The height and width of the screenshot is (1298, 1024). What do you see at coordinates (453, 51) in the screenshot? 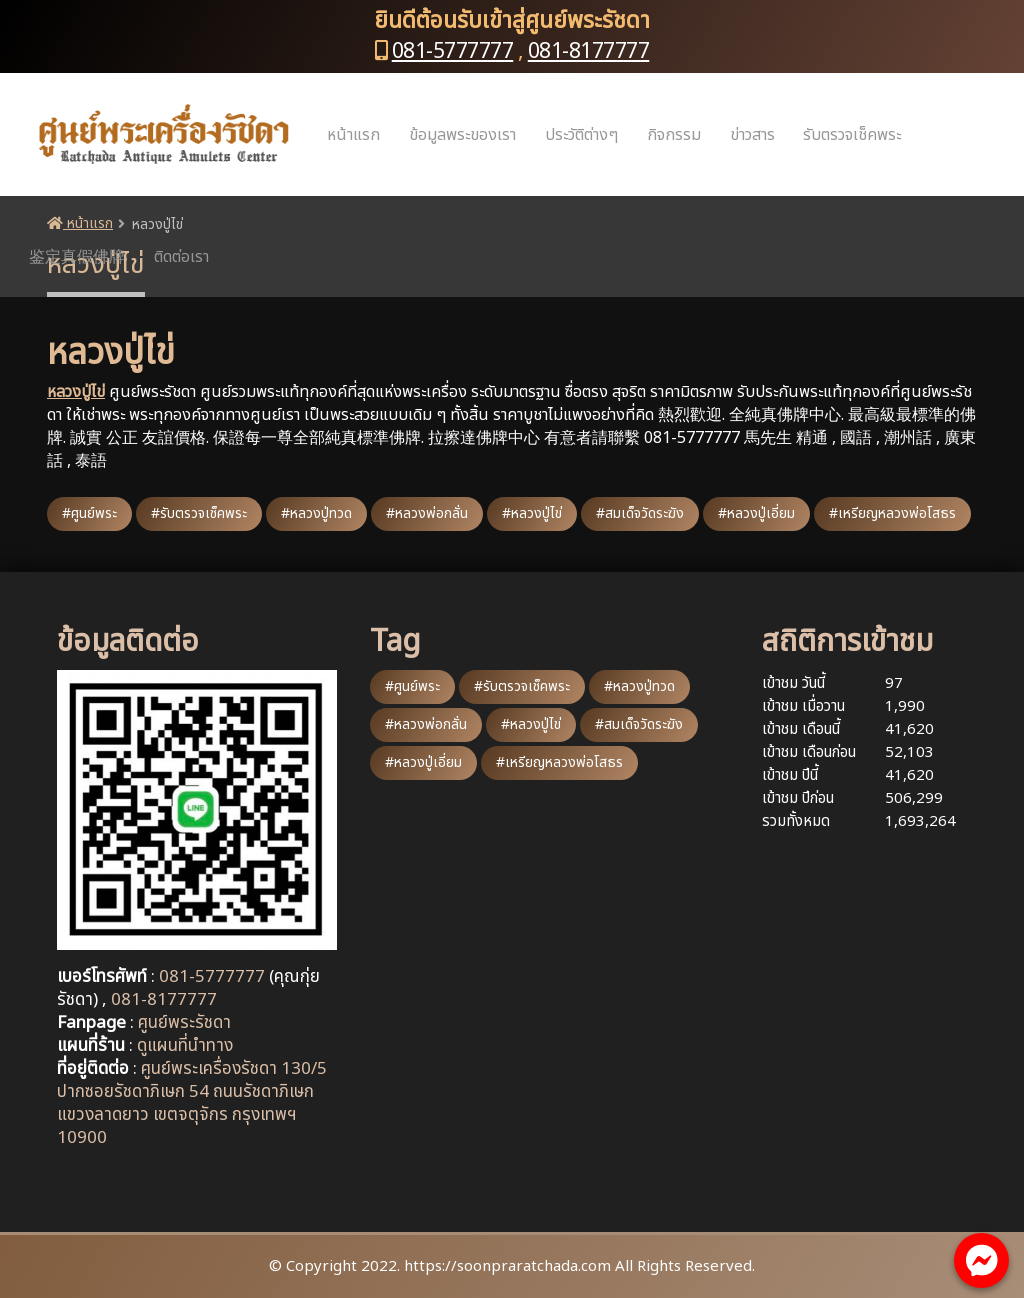
I see `081-5777777` at bounding box center [453, 51].